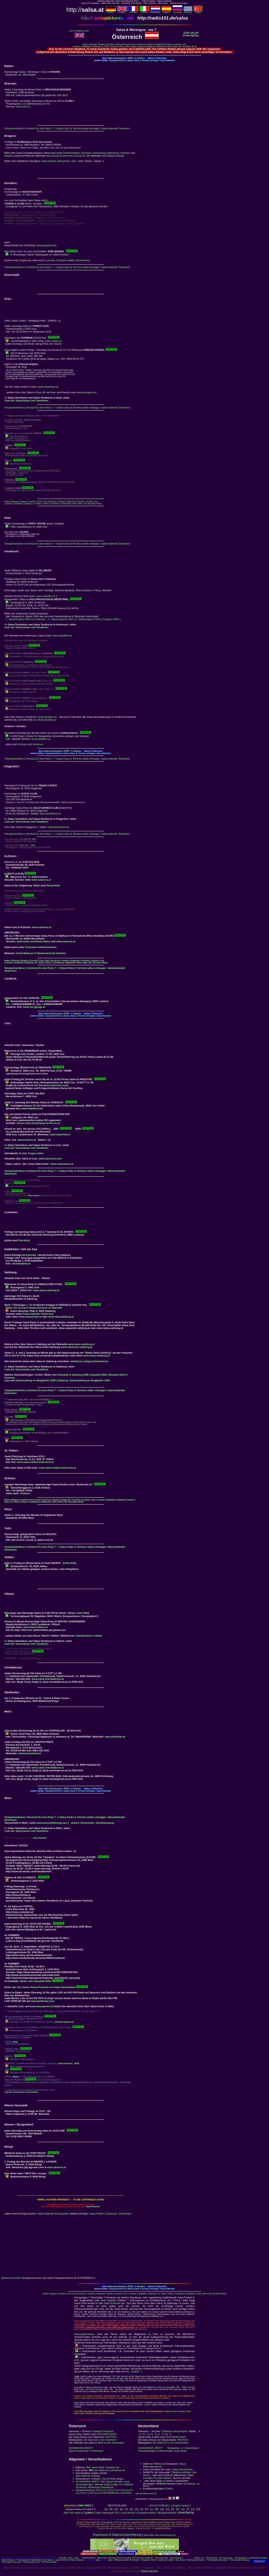  I want to click on Schwarzes Brett, so click(11, 2278).